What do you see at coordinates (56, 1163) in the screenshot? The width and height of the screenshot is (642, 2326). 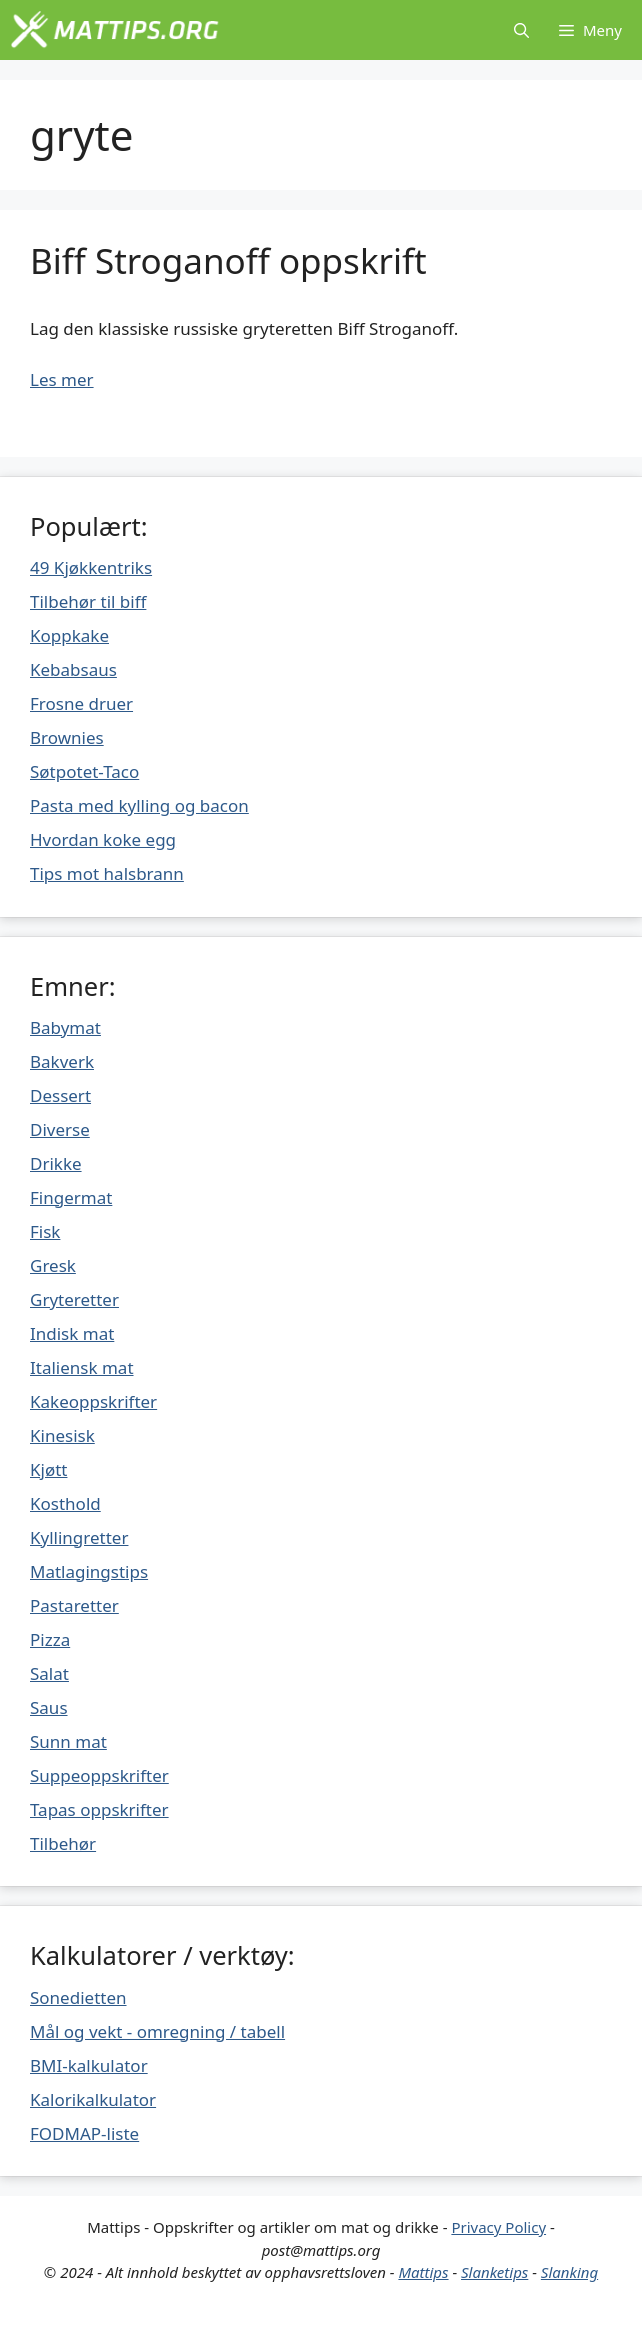 I see `Drikke` at bounding box center [56, 1163].